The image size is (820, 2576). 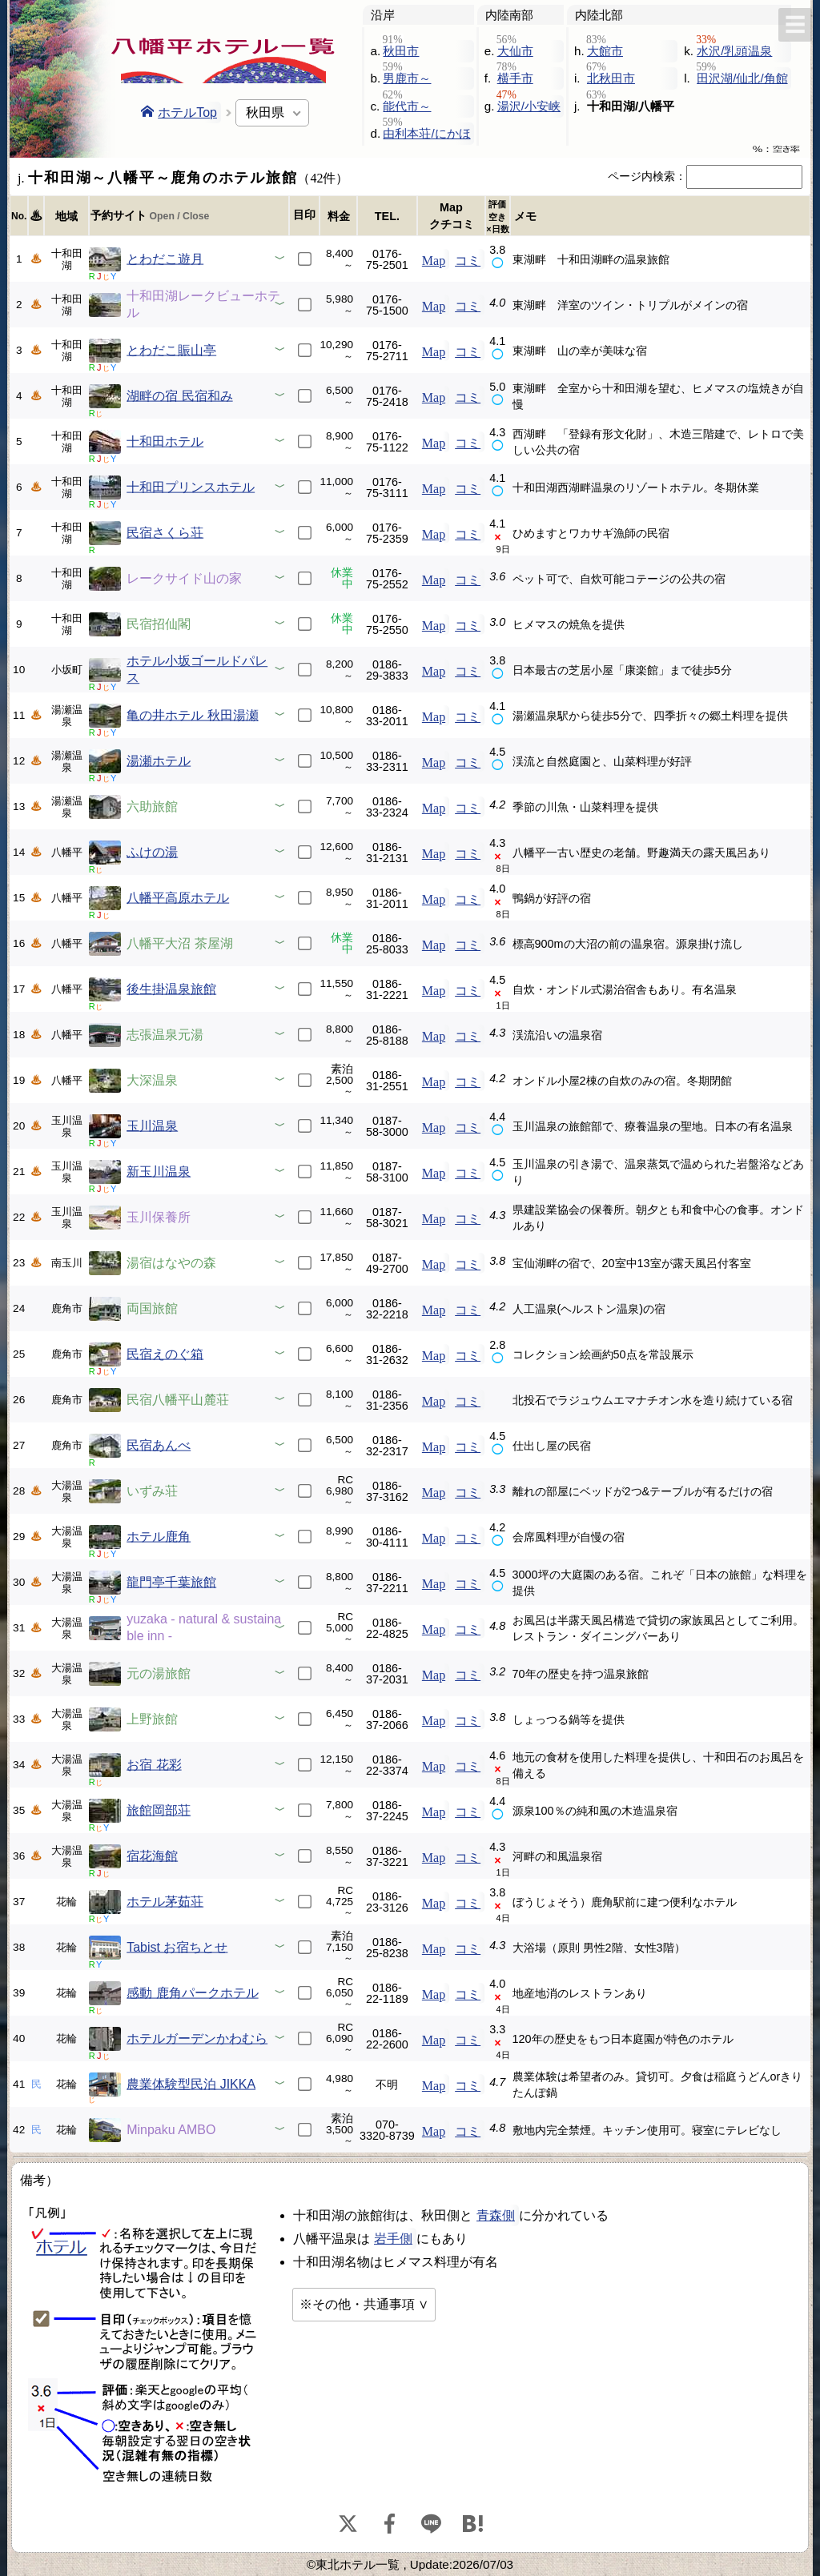 I want to click on とわだこ遊月, so click(x=165, y=259).